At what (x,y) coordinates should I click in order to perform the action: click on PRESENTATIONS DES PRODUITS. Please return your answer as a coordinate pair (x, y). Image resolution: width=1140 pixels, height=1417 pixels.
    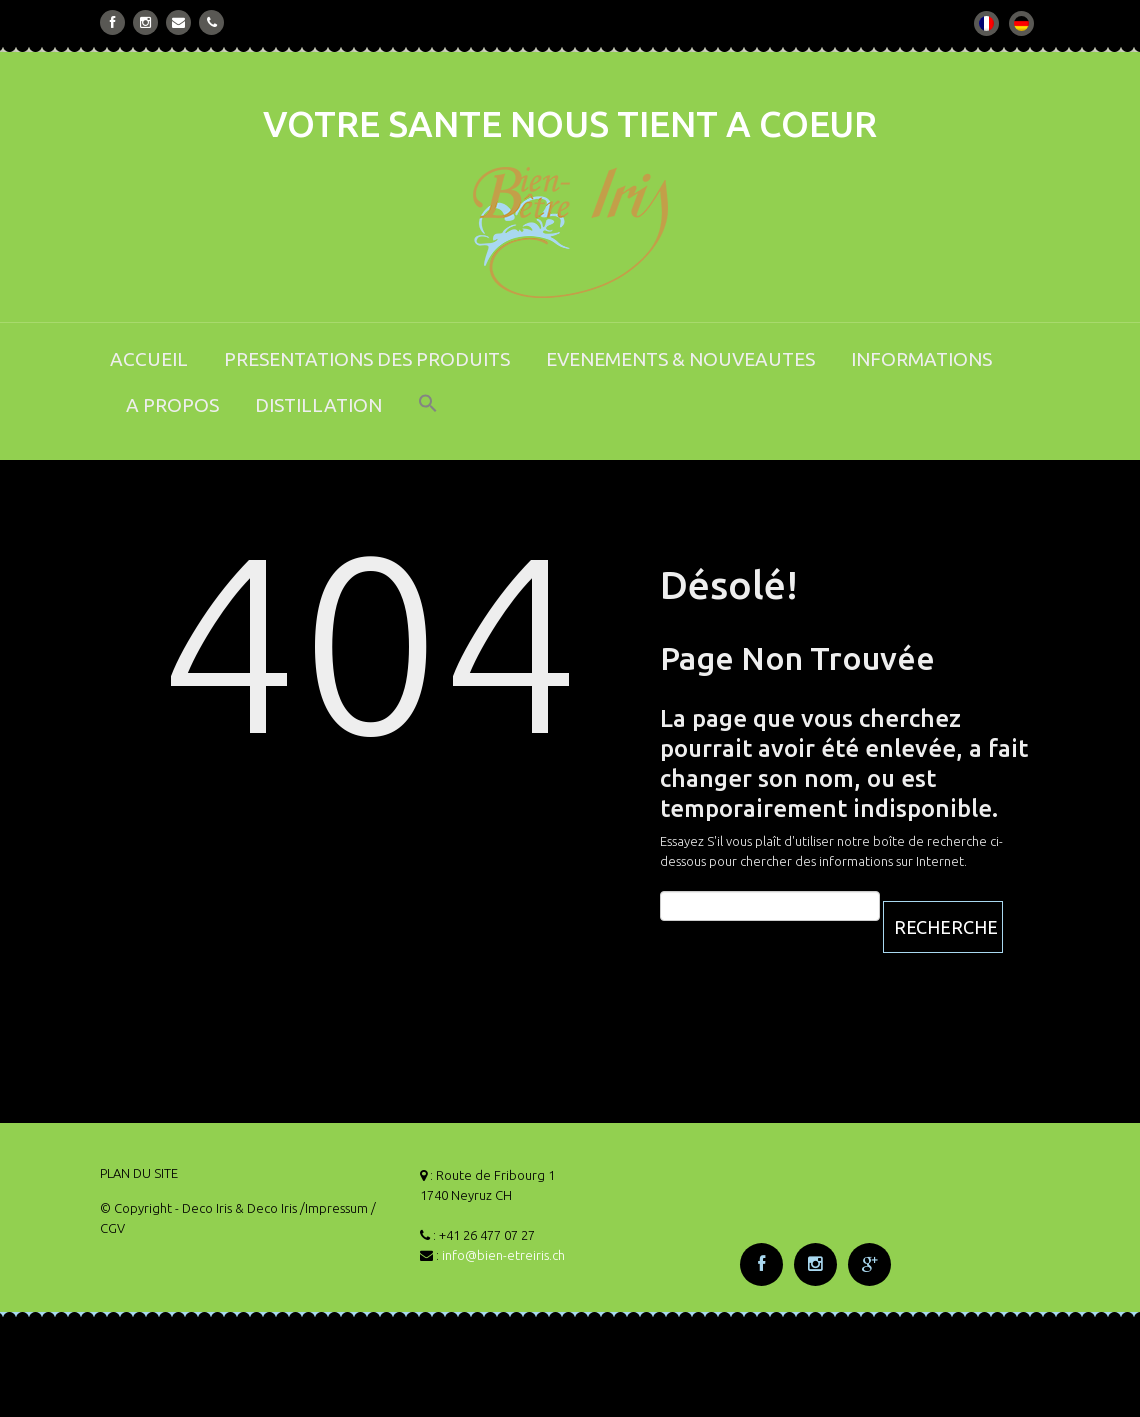
    Looking at the image, I should click on (367, 359).